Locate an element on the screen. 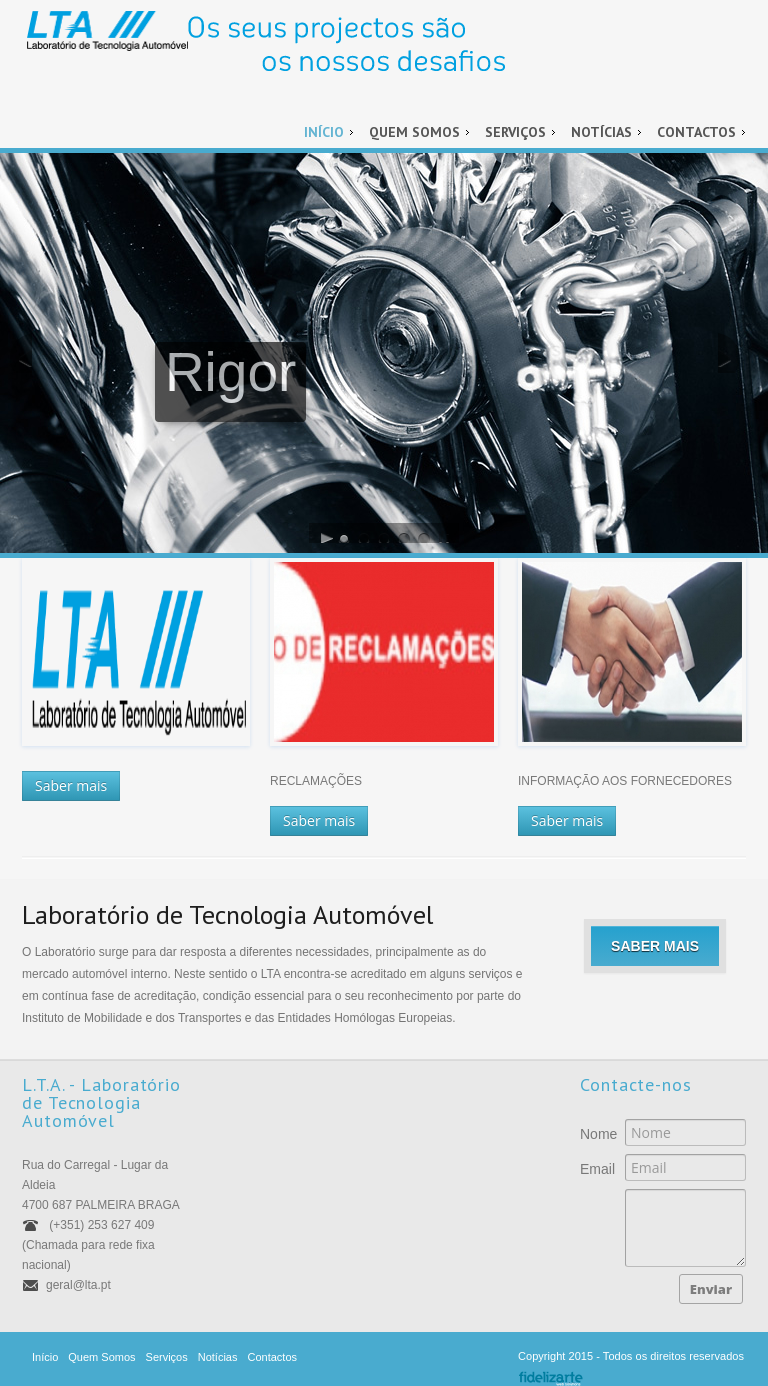 The image size is (768, 1386). Notícias is located at coordinates (601, 132).